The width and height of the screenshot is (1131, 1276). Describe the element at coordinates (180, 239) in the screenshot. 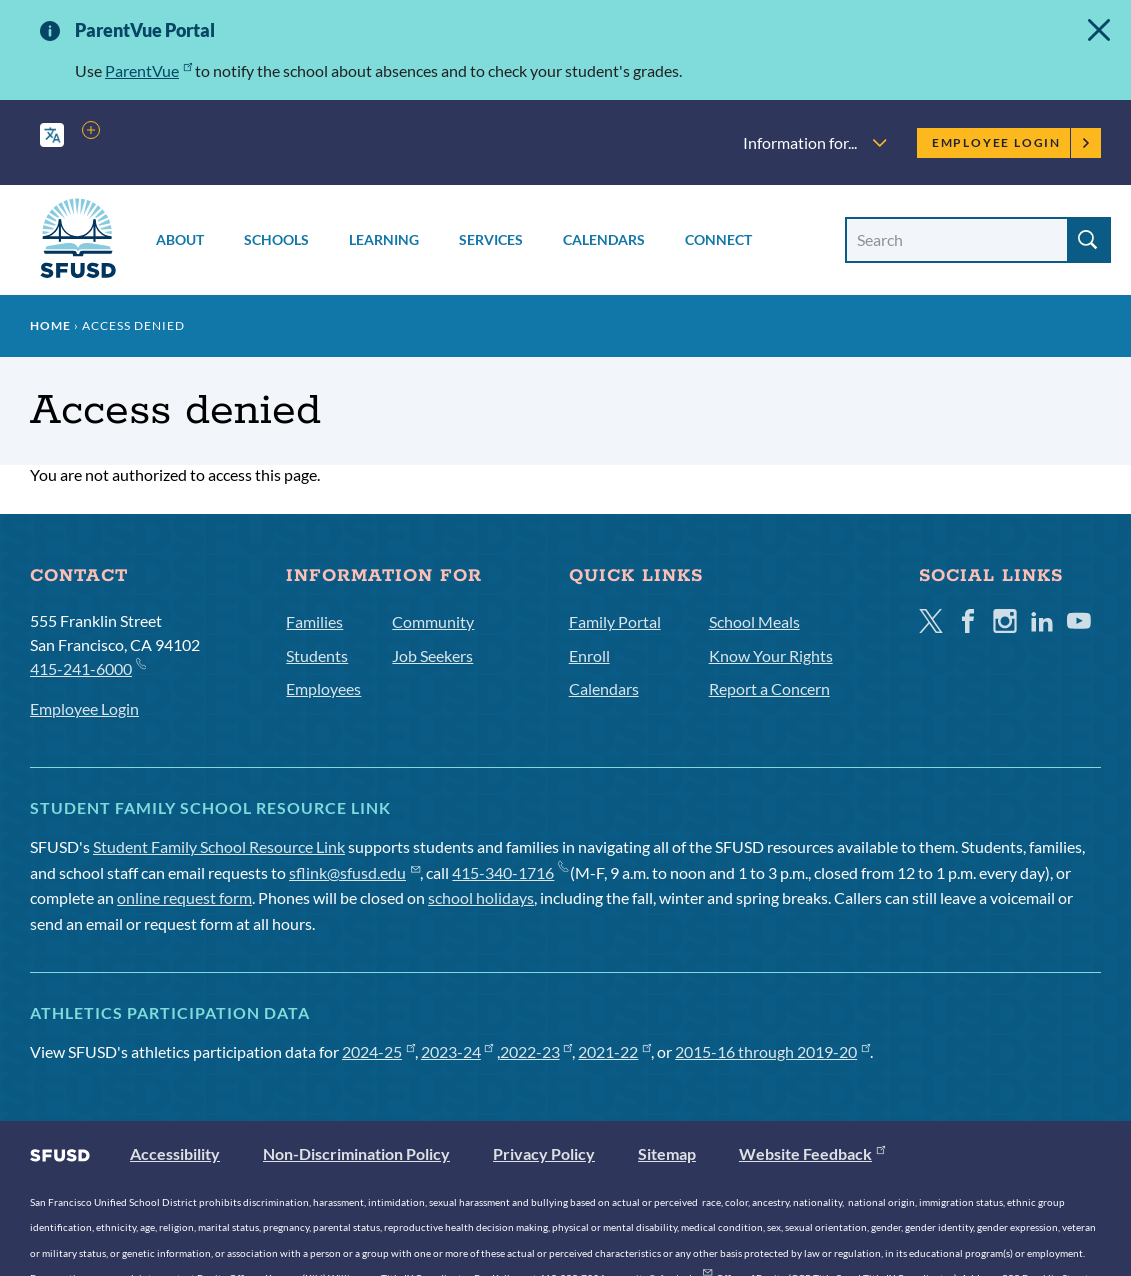

I see `About` at that location.